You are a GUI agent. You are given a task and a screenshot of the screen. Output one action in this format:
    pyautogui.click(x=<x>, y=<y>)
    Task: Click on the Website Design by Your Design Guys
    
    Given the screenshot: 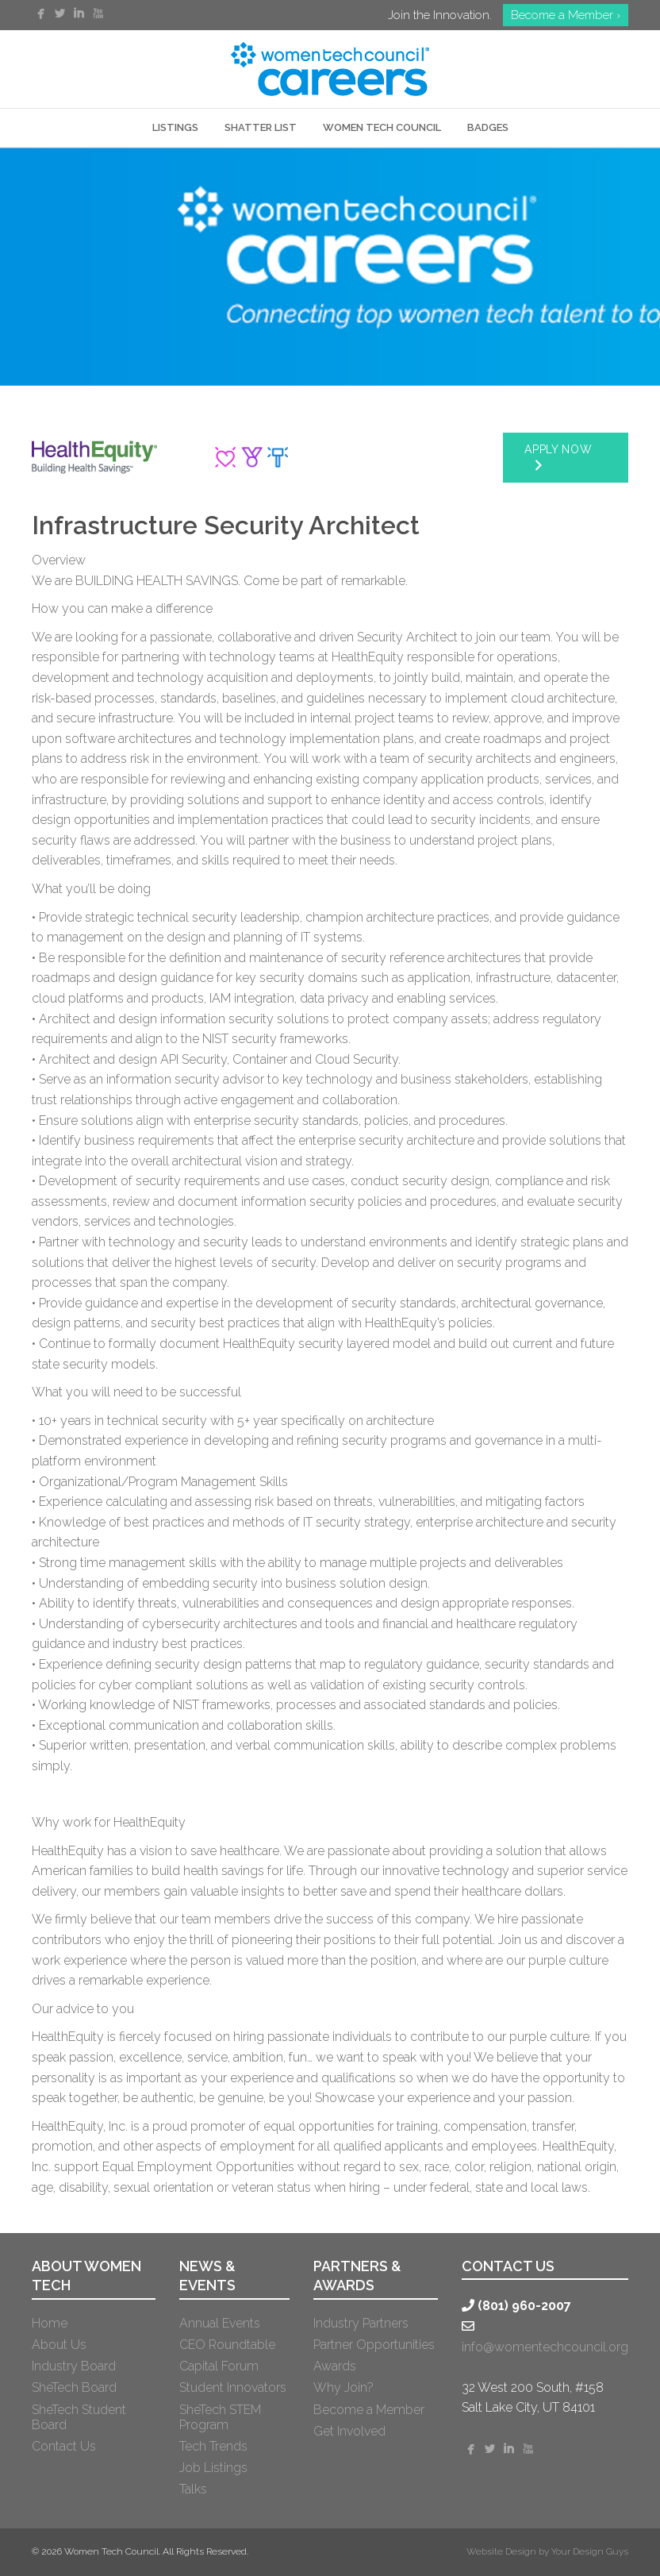 What is the action you would take?
    pyautogui.click(x=547, y=2551)
    